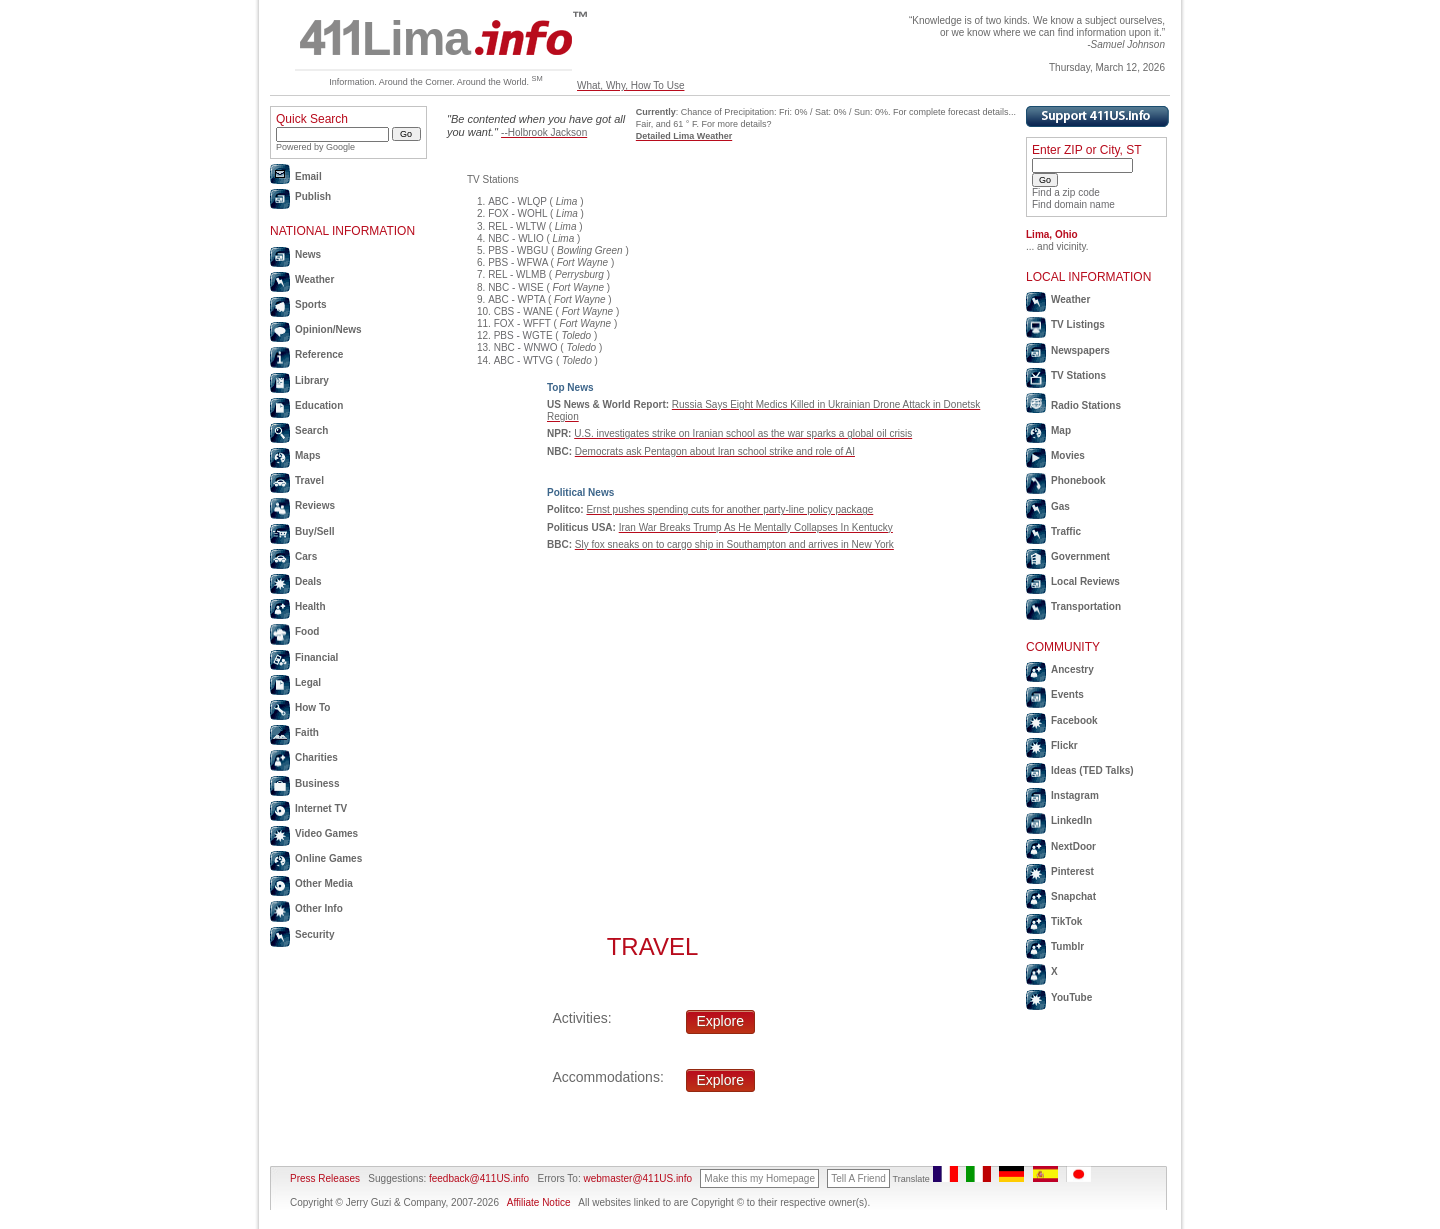 Image resolution: width=1440 pixels, height=1229 pixels. What do you see at coordinates (729, 509) in the screenshot?
I see `Ernst pushes spending cuts for another party-line policy package` at bounding box center [729, 509].